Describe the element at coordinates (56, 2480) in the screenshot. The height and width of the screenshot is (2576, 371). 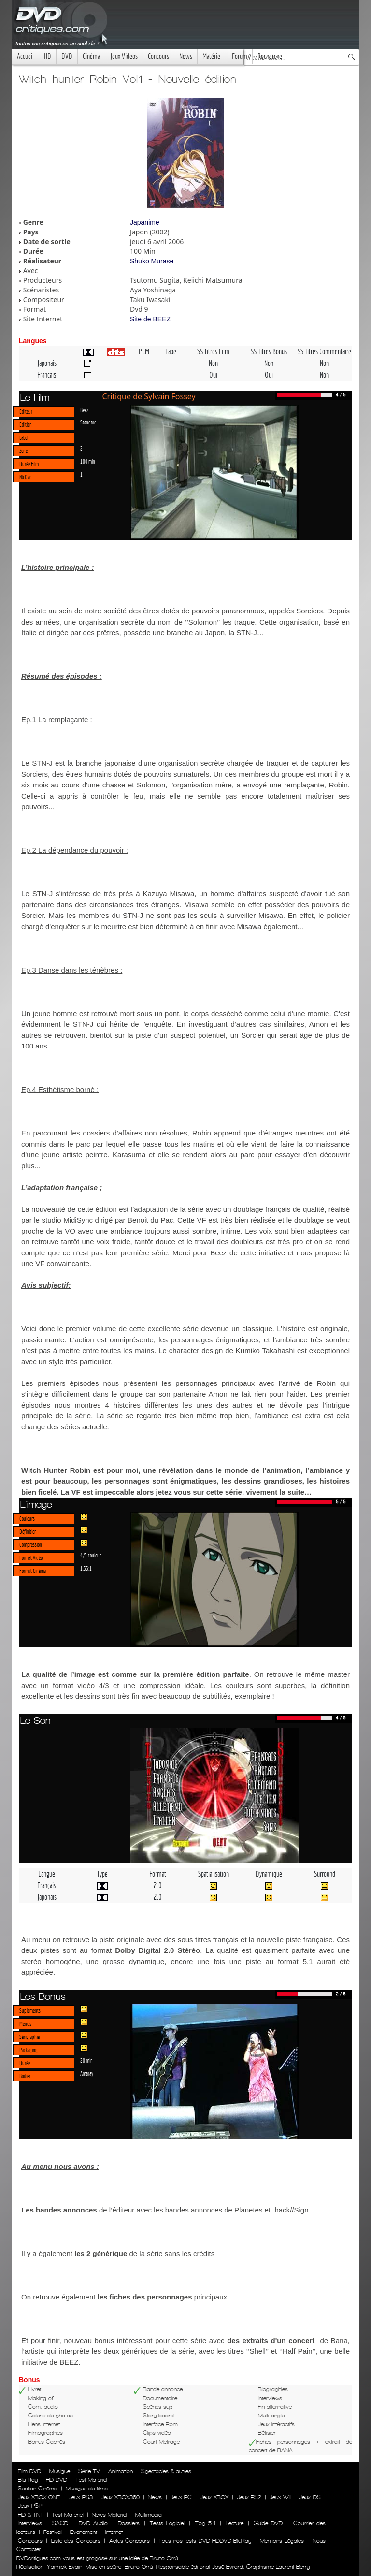
I see `HD-DVD` at that location.